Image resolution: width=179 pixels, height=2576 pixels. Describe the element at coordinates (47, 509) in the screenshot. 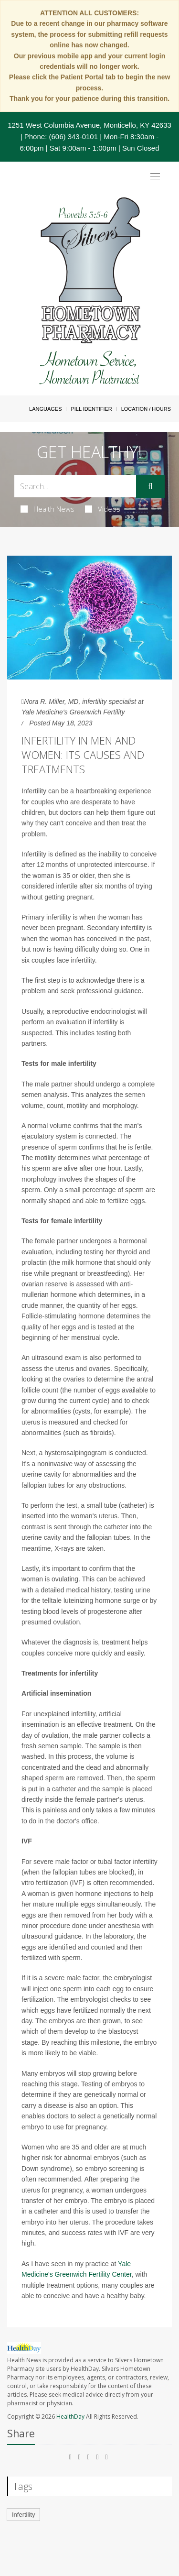

I see `Health News` at that location.